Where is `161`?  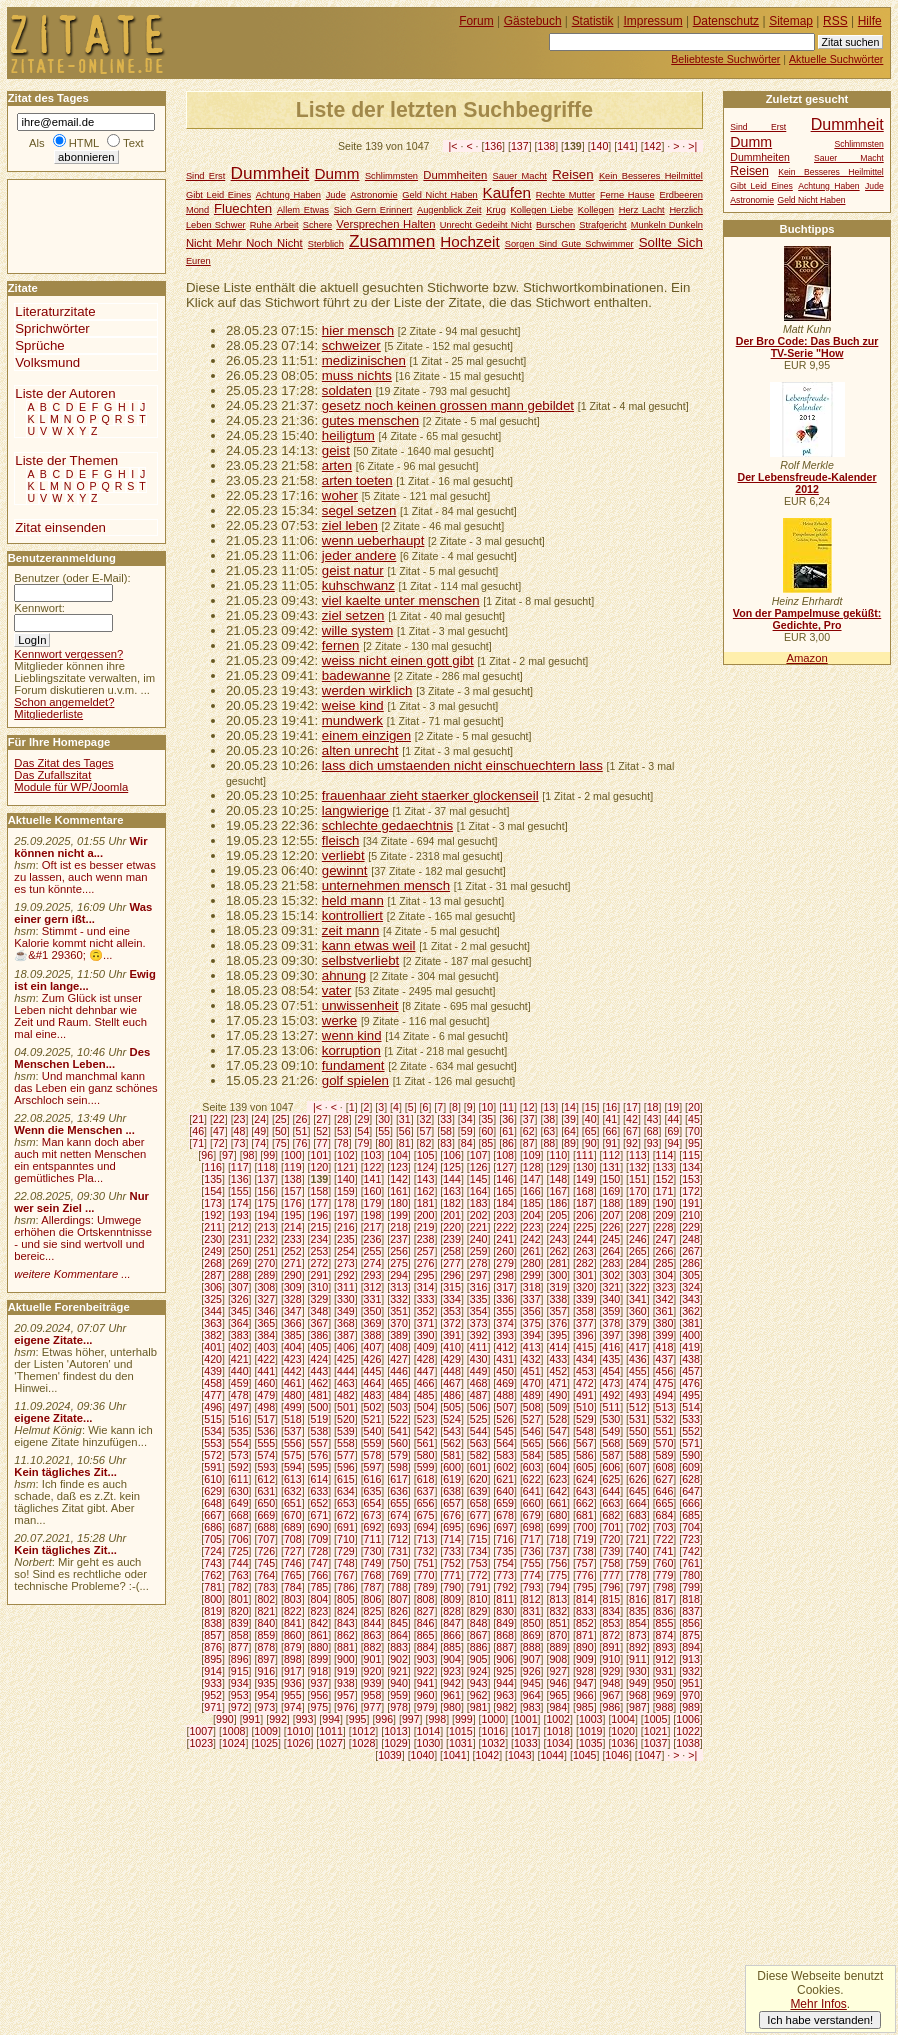
161 is located at coordinates (399, 1191).